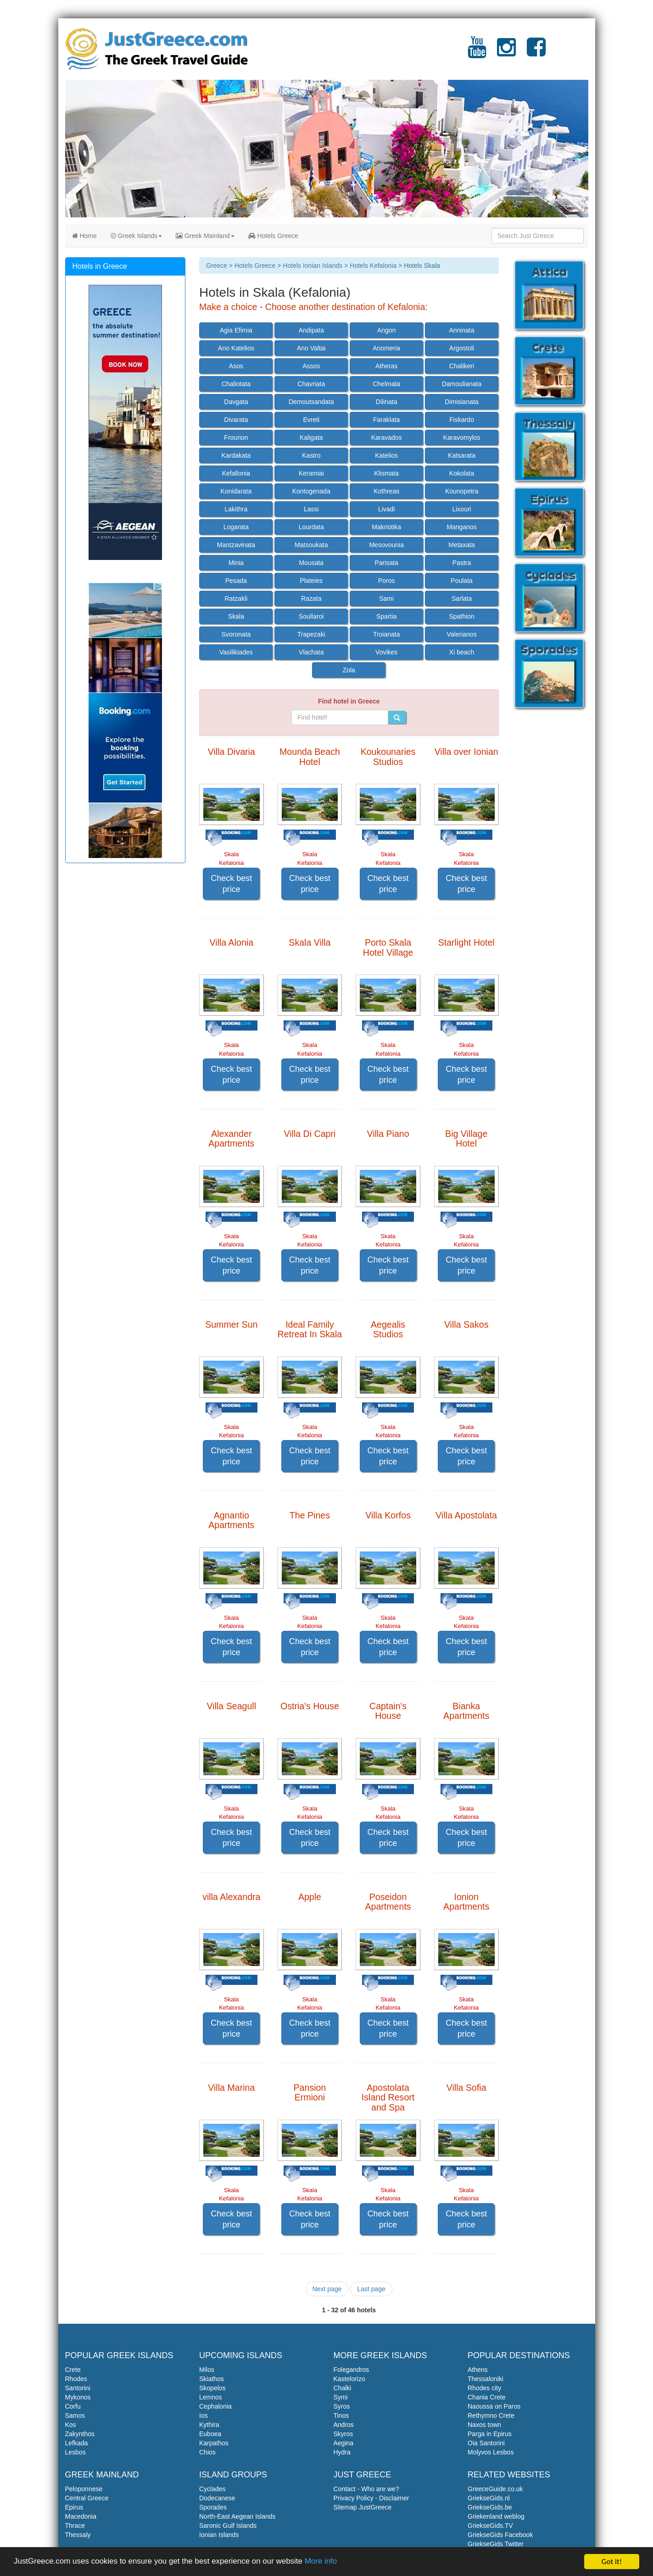  What do you see at coordinates (311, 509) in the screenshot?
I see `Lassi` at bounding box center [311, 509].